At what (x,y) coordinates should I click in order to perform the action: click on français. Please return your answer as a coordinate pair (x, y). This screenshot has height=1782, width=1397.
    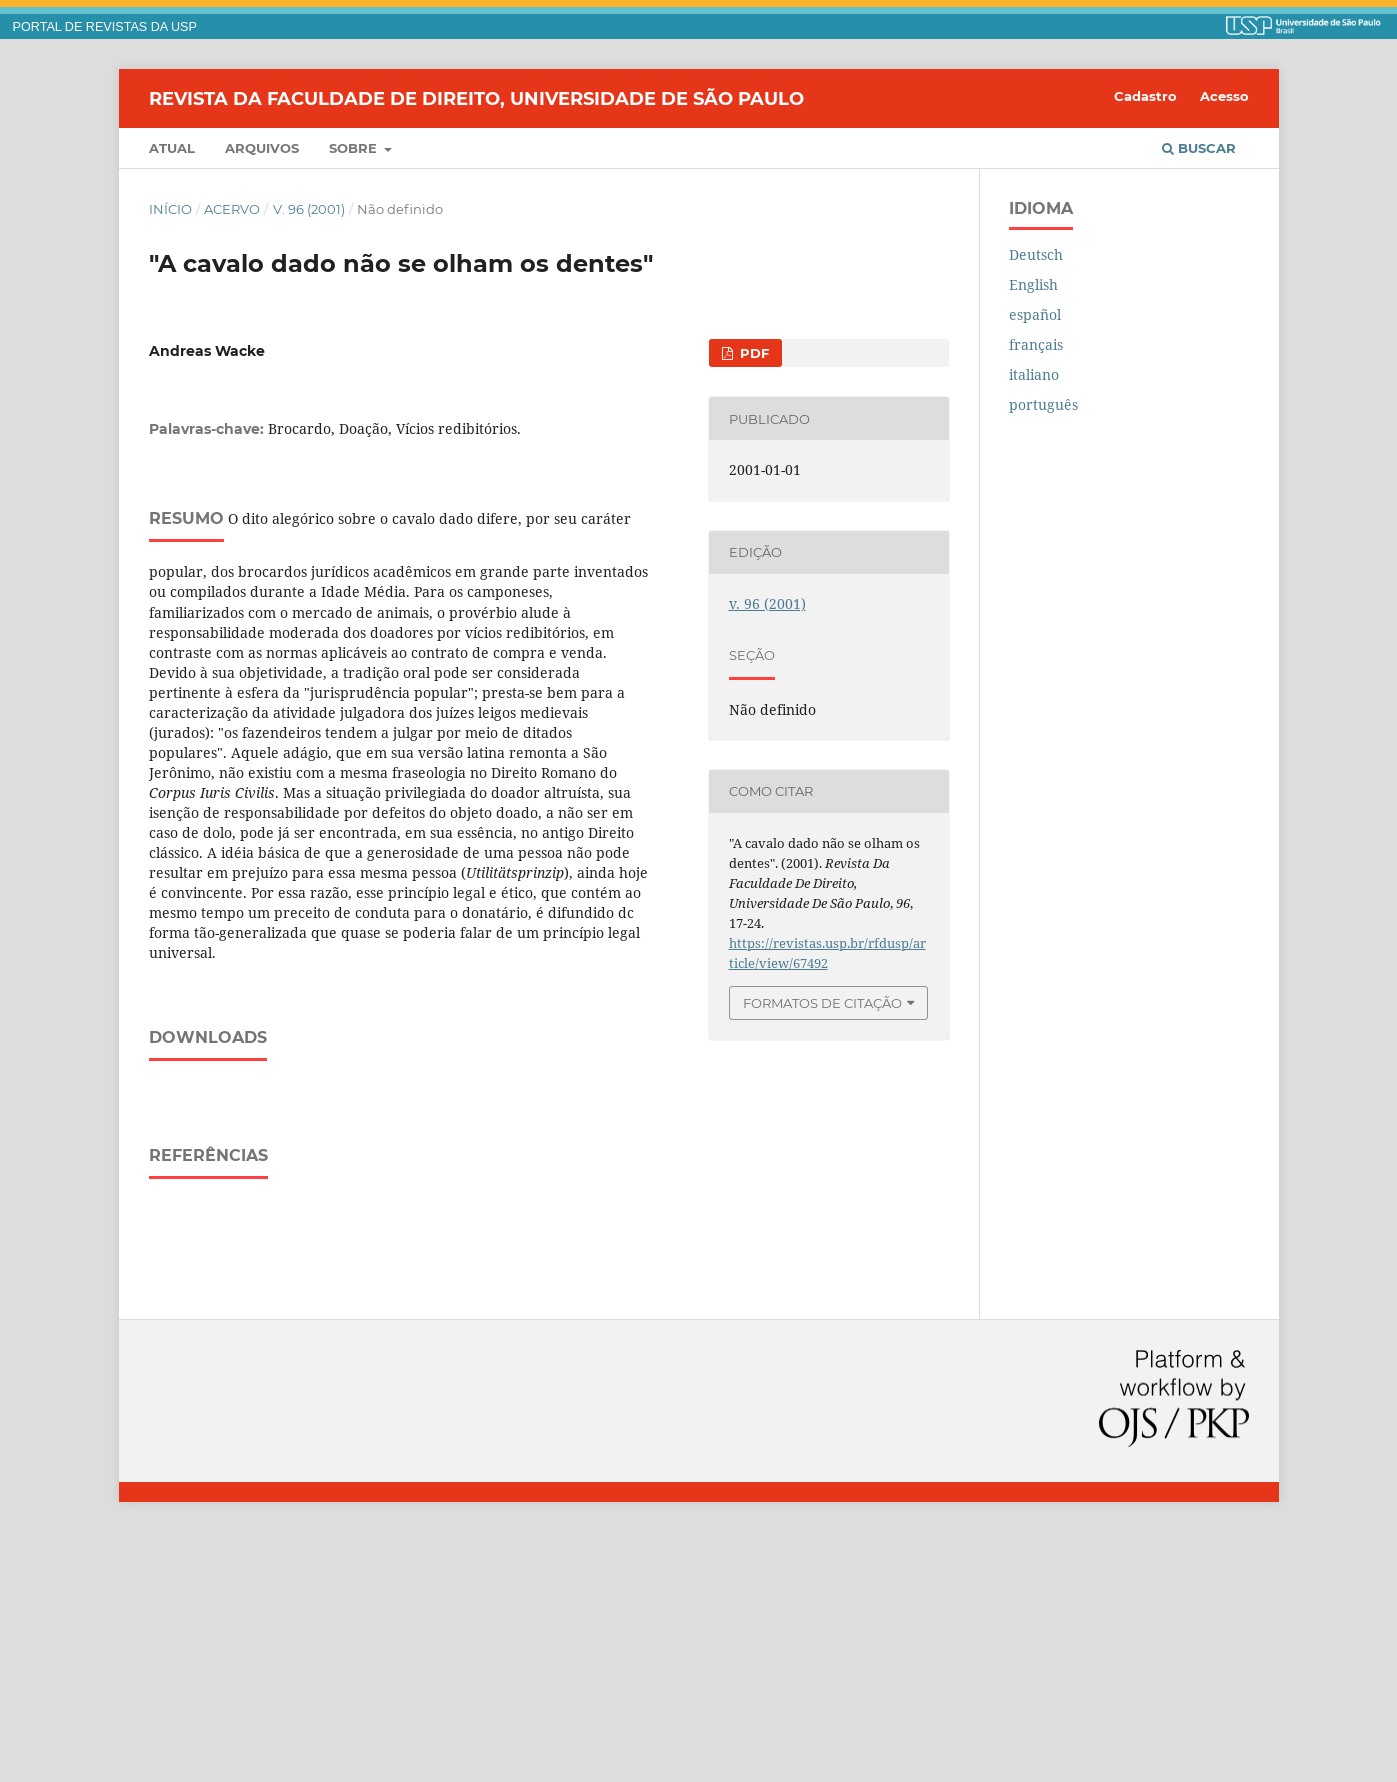
    Looking at the image, I should click on (1036, 344).